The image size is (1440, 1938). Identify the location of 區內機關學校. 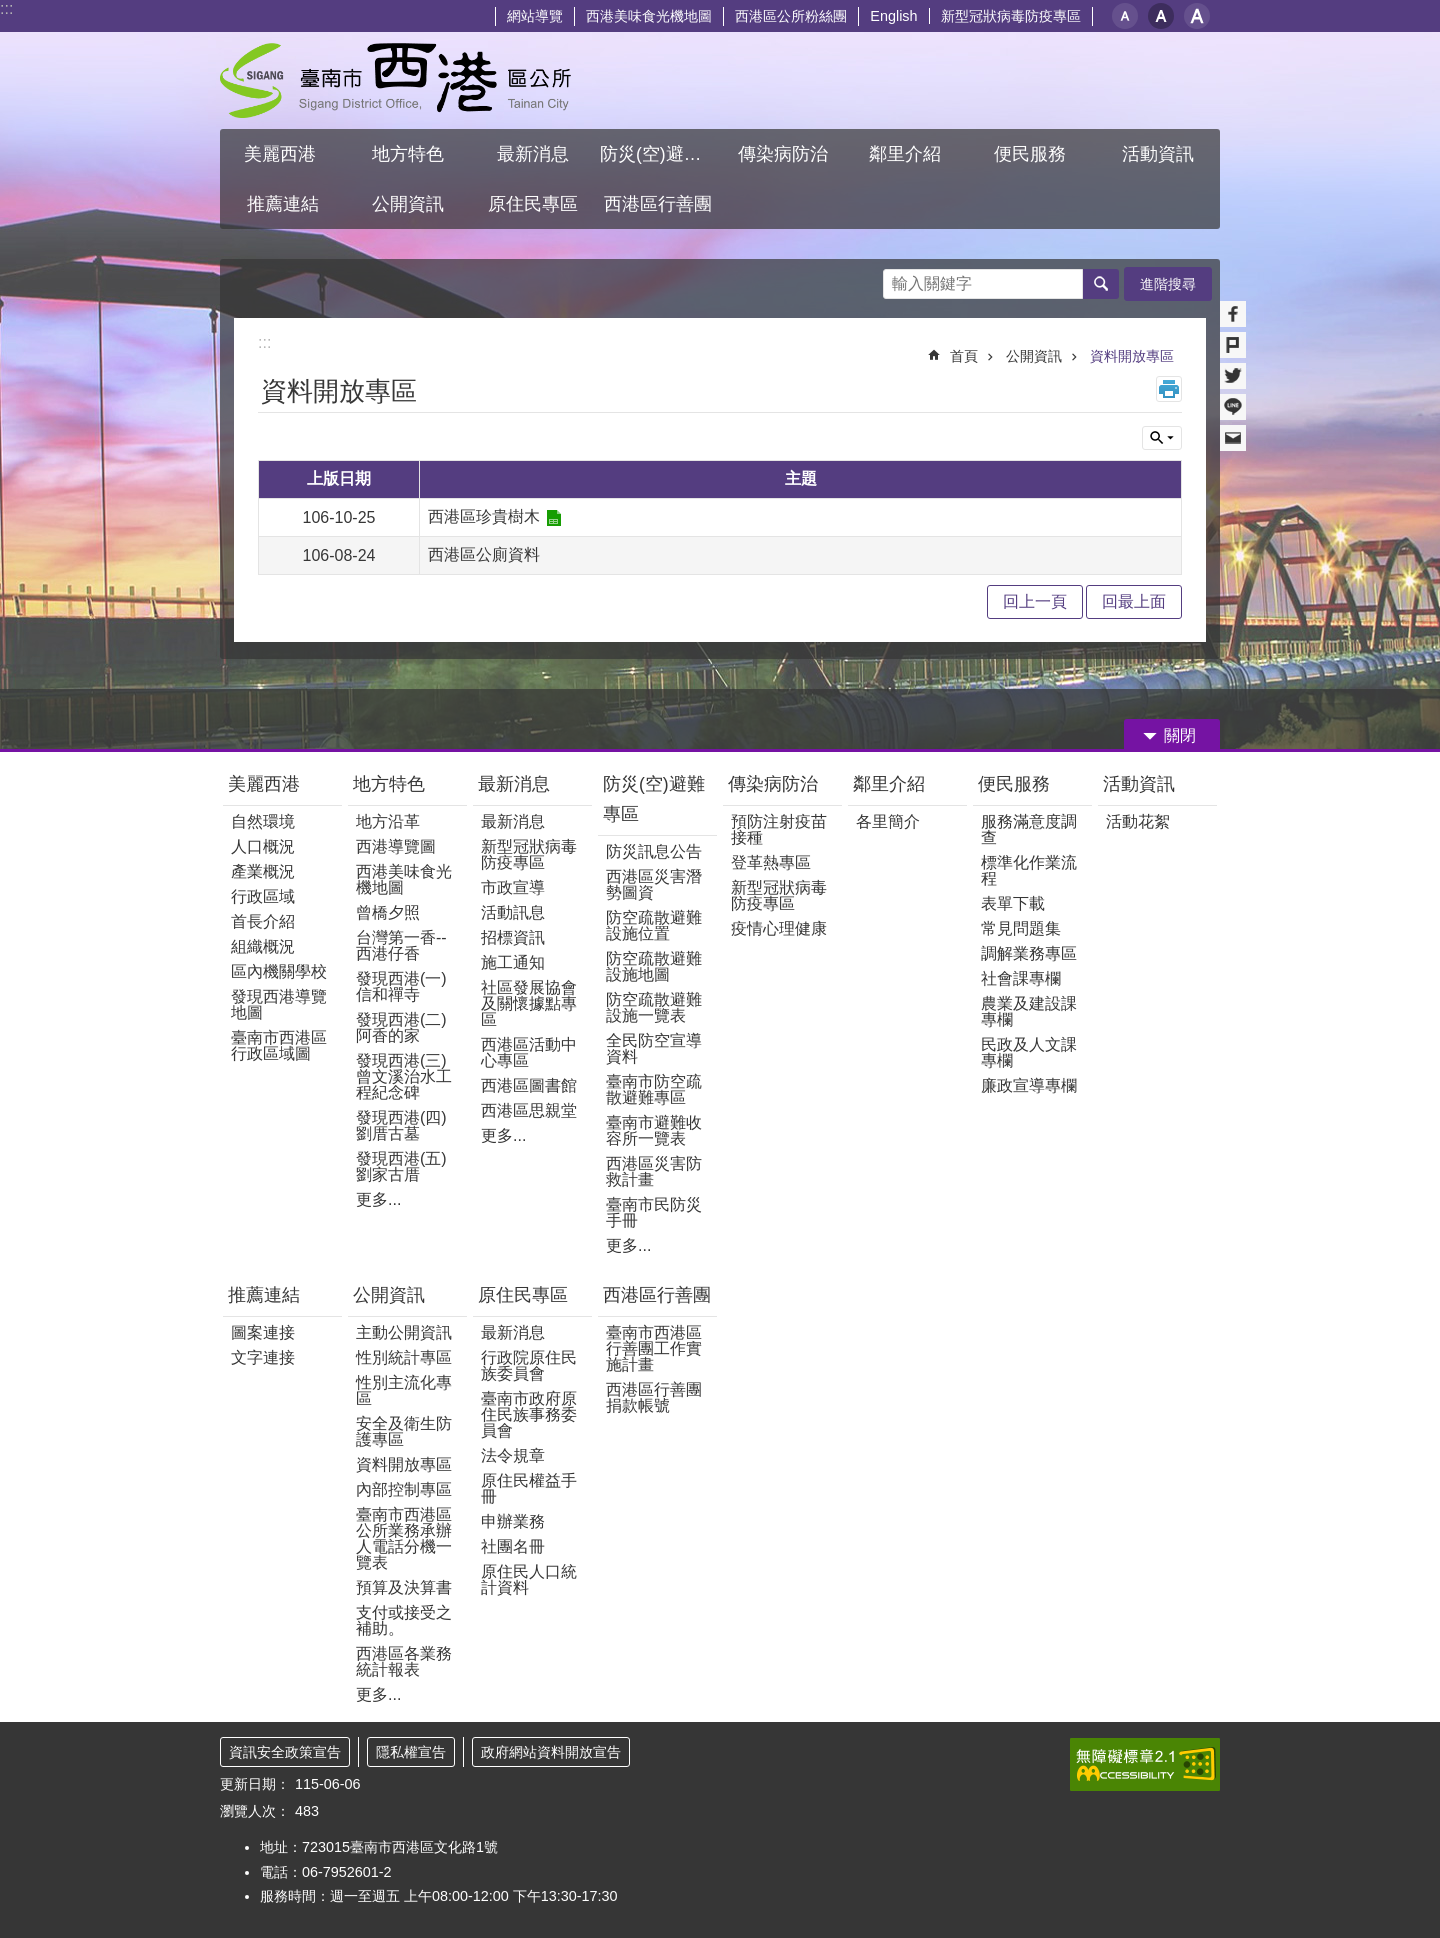
(279, 971).